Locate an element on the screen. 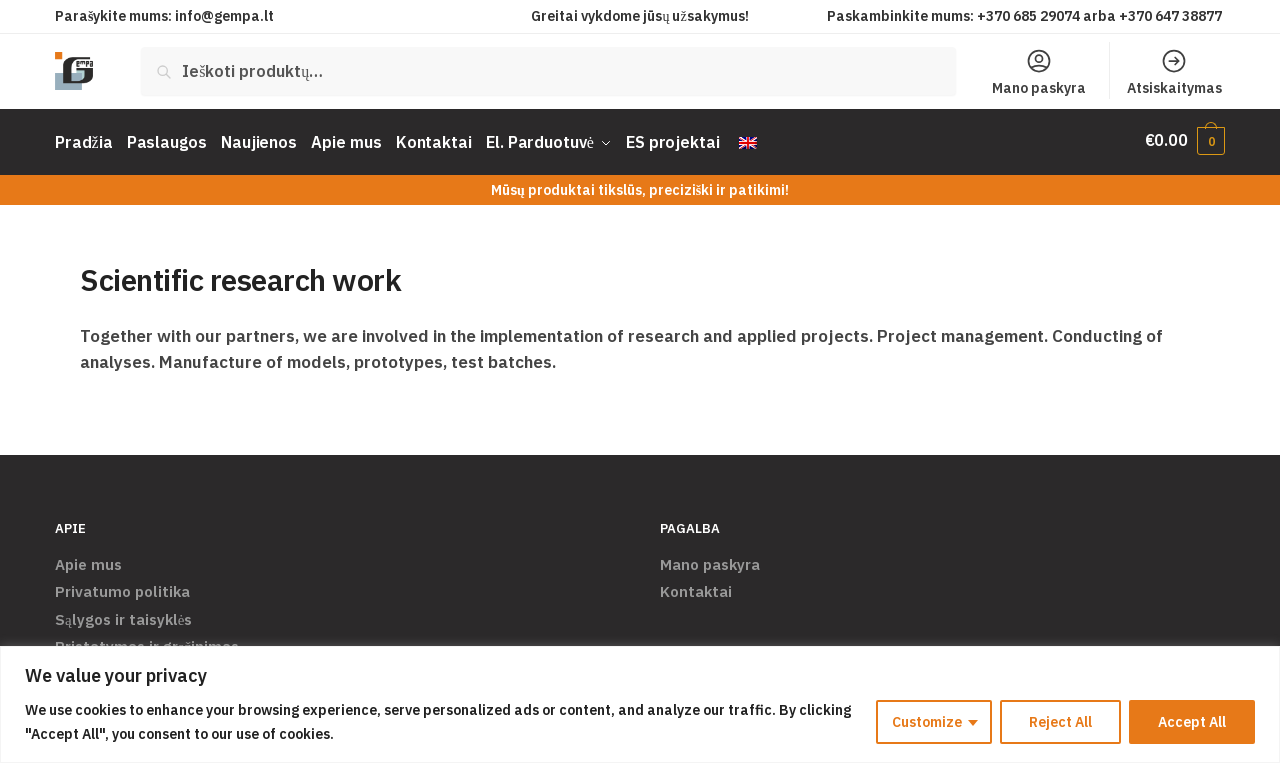 The width and height of the screenshot is (1280, 763). Accept All is located at coordinates (1192, 722).